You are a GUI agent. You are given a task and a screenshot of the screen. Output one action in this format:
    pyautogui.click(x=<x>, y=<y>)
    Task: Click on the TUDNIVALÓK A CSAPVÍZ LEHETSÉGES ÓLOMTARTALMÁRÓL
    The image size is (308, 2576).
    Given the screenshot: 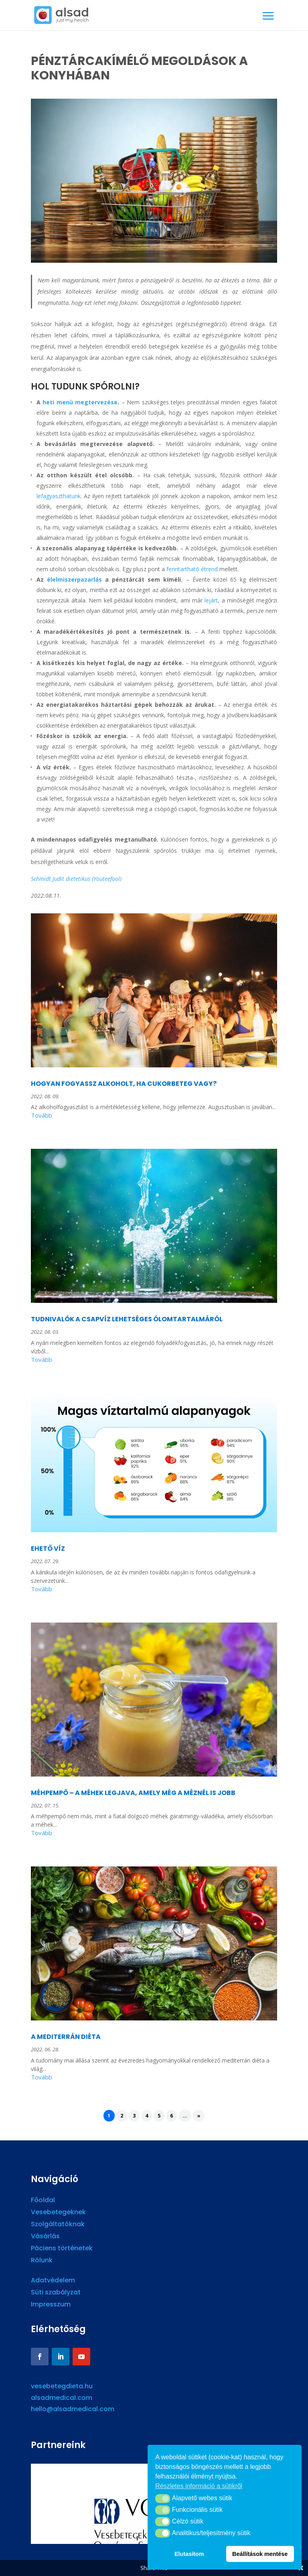 What is the action you would take?
    pyautogui.click(x=127, y=1319)
    